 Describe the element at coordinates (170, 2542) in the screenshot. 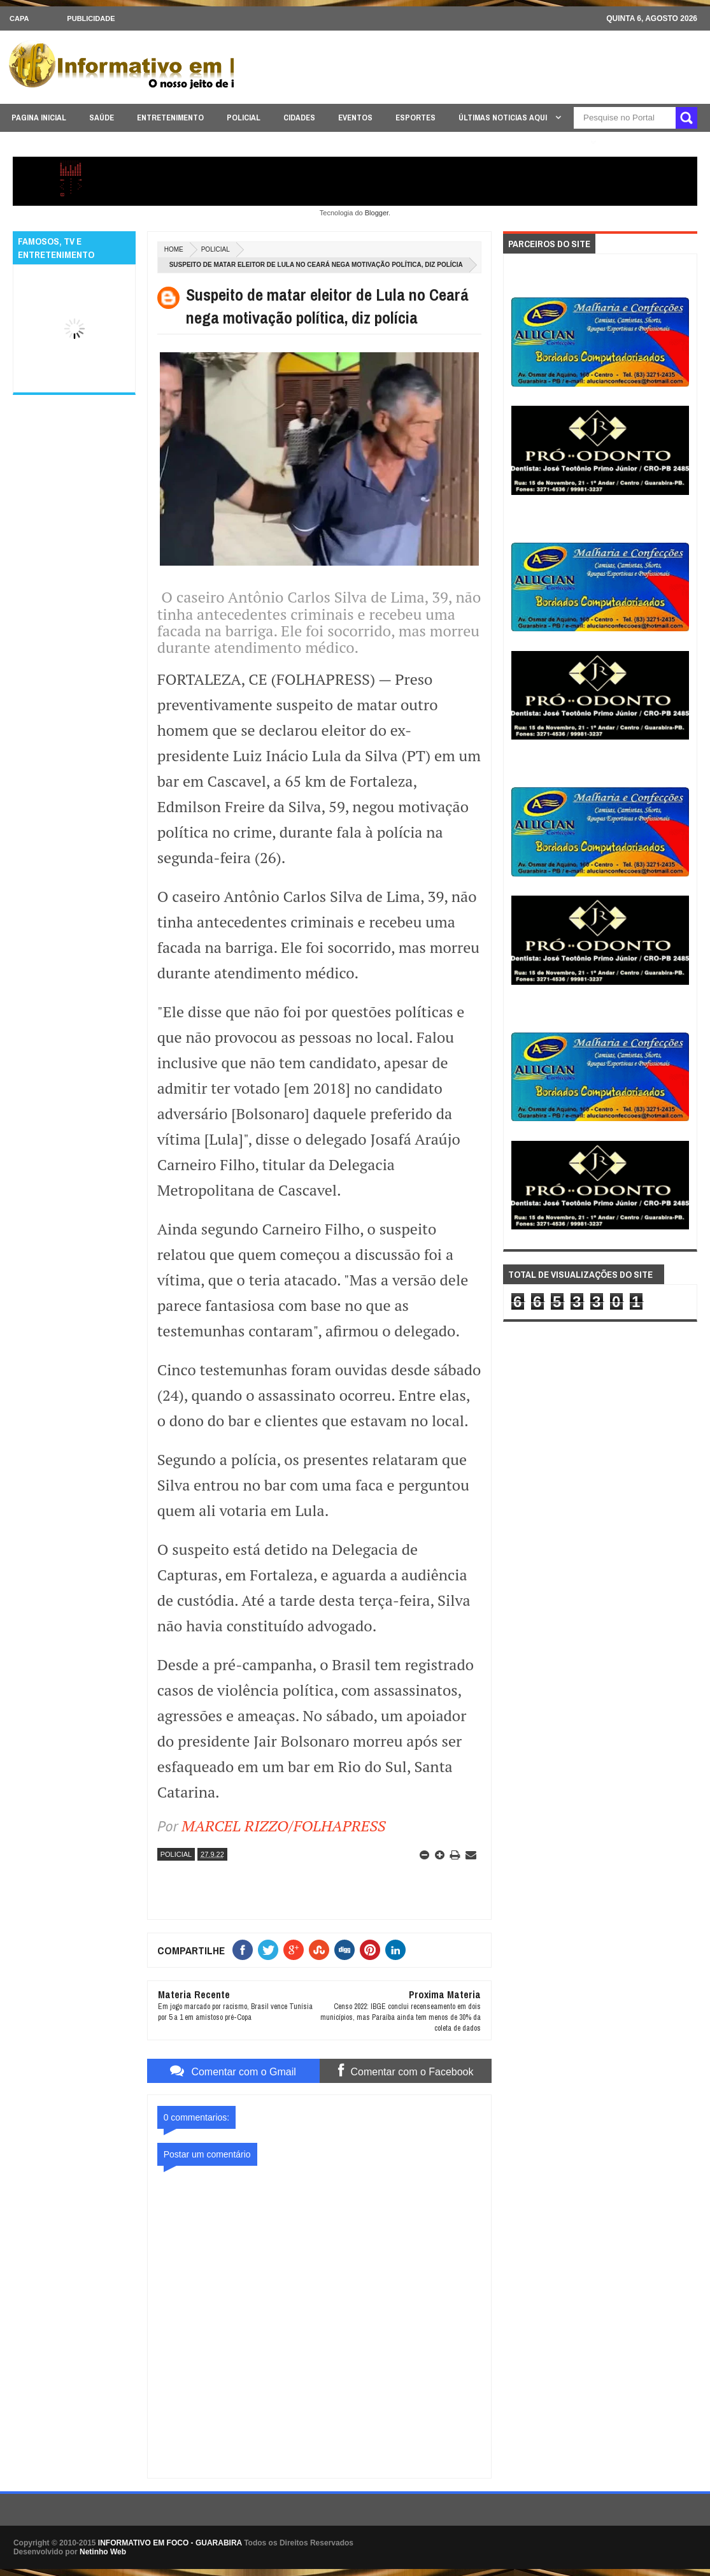

I see `INFORMATIVO EM FOCO - GUARABIRA` at that location.